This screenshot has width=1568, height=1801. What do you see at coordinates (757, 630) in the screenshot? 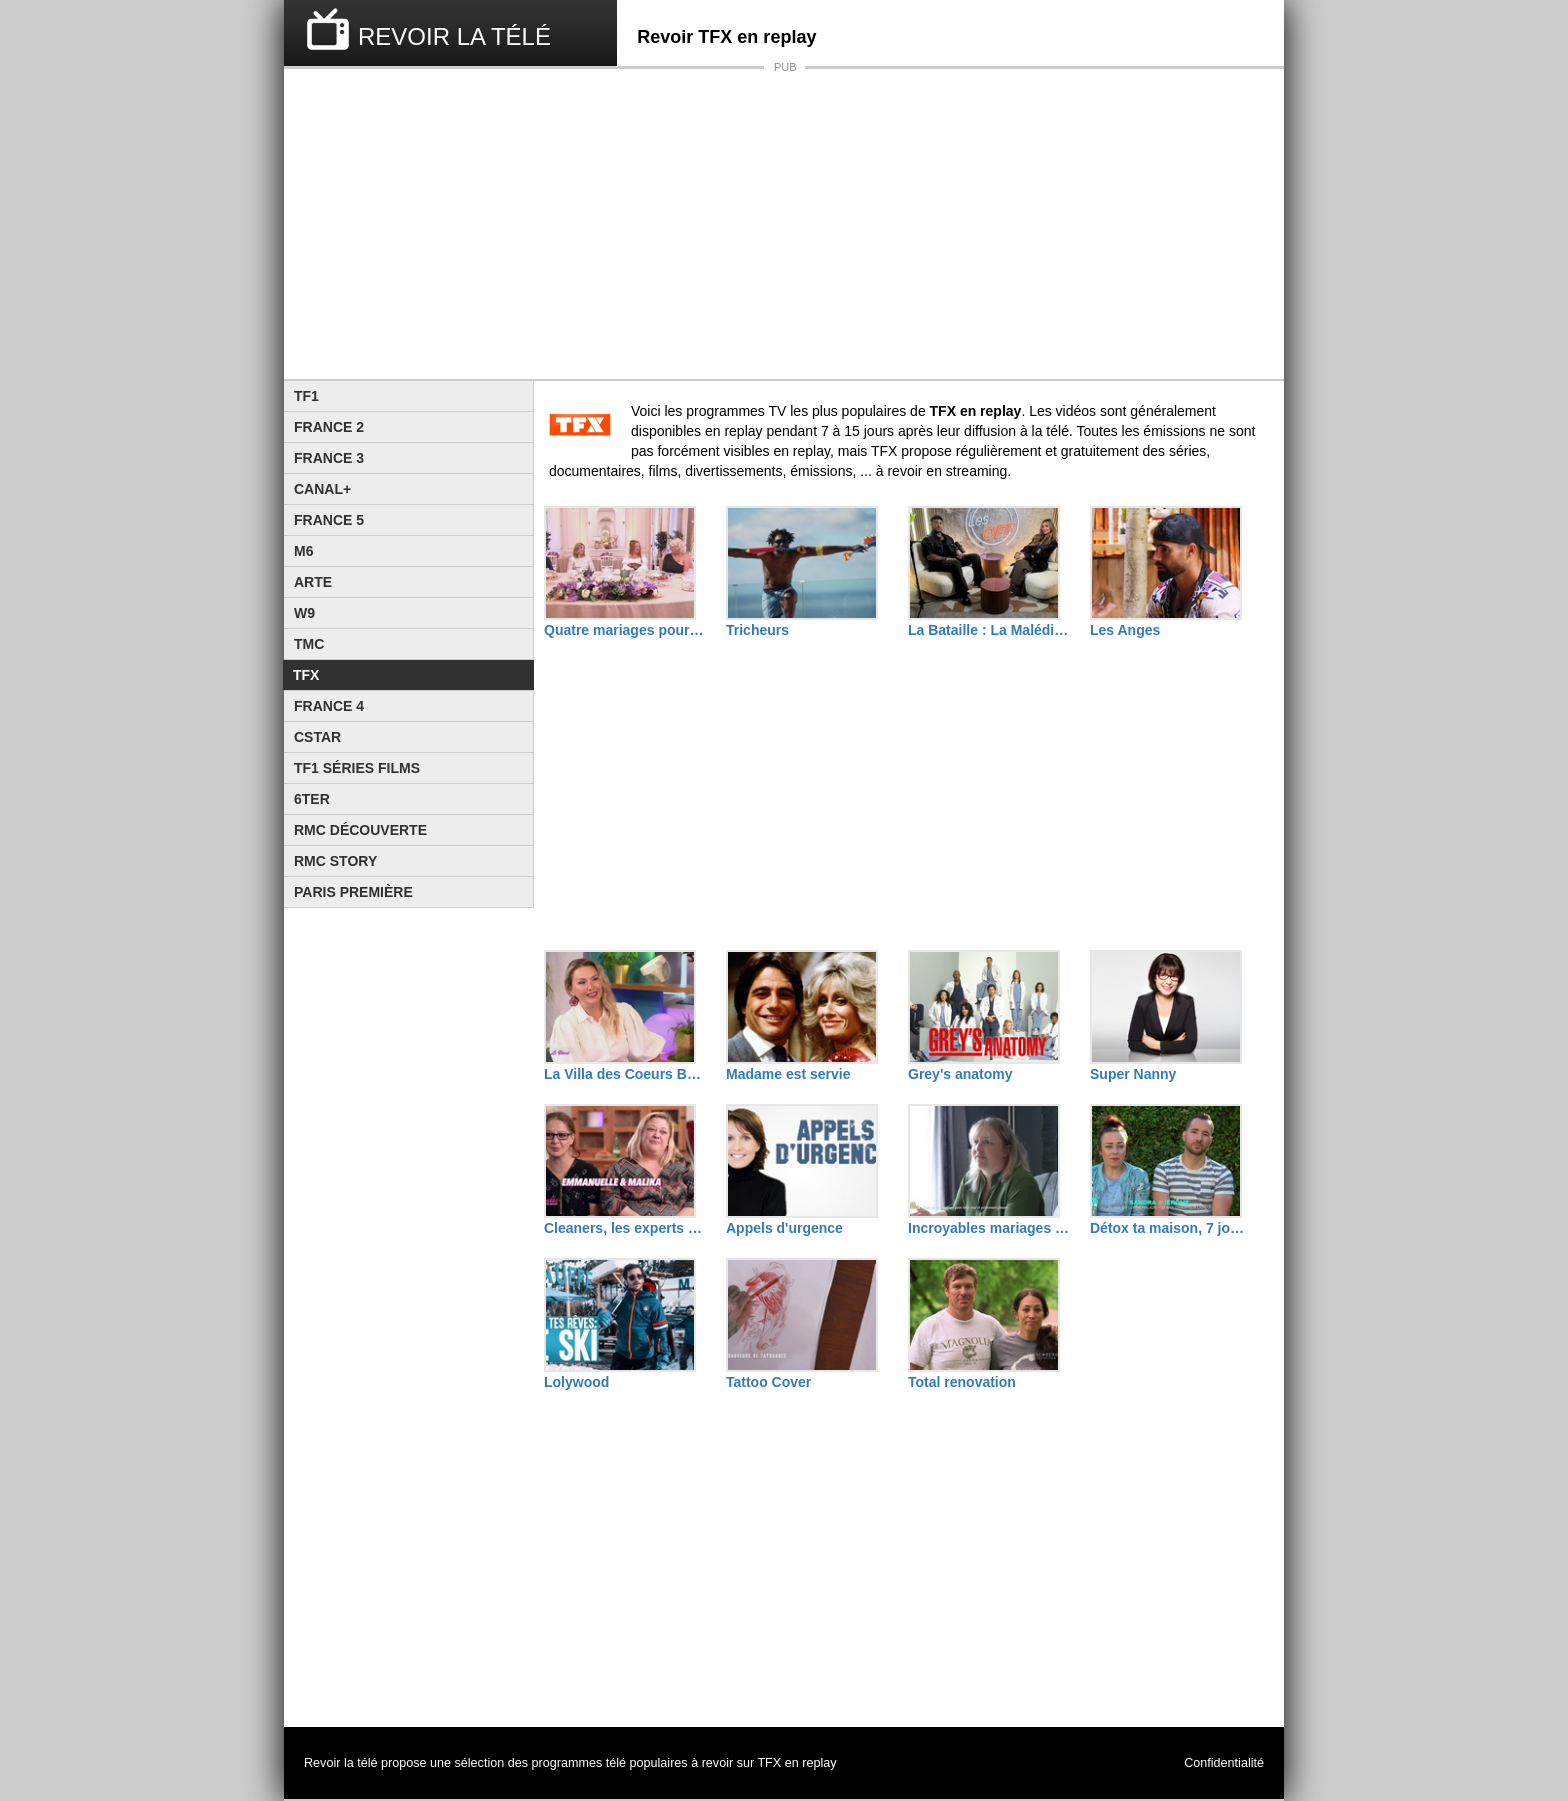
I see `Tricheurs` at bounding box center [757, 630].